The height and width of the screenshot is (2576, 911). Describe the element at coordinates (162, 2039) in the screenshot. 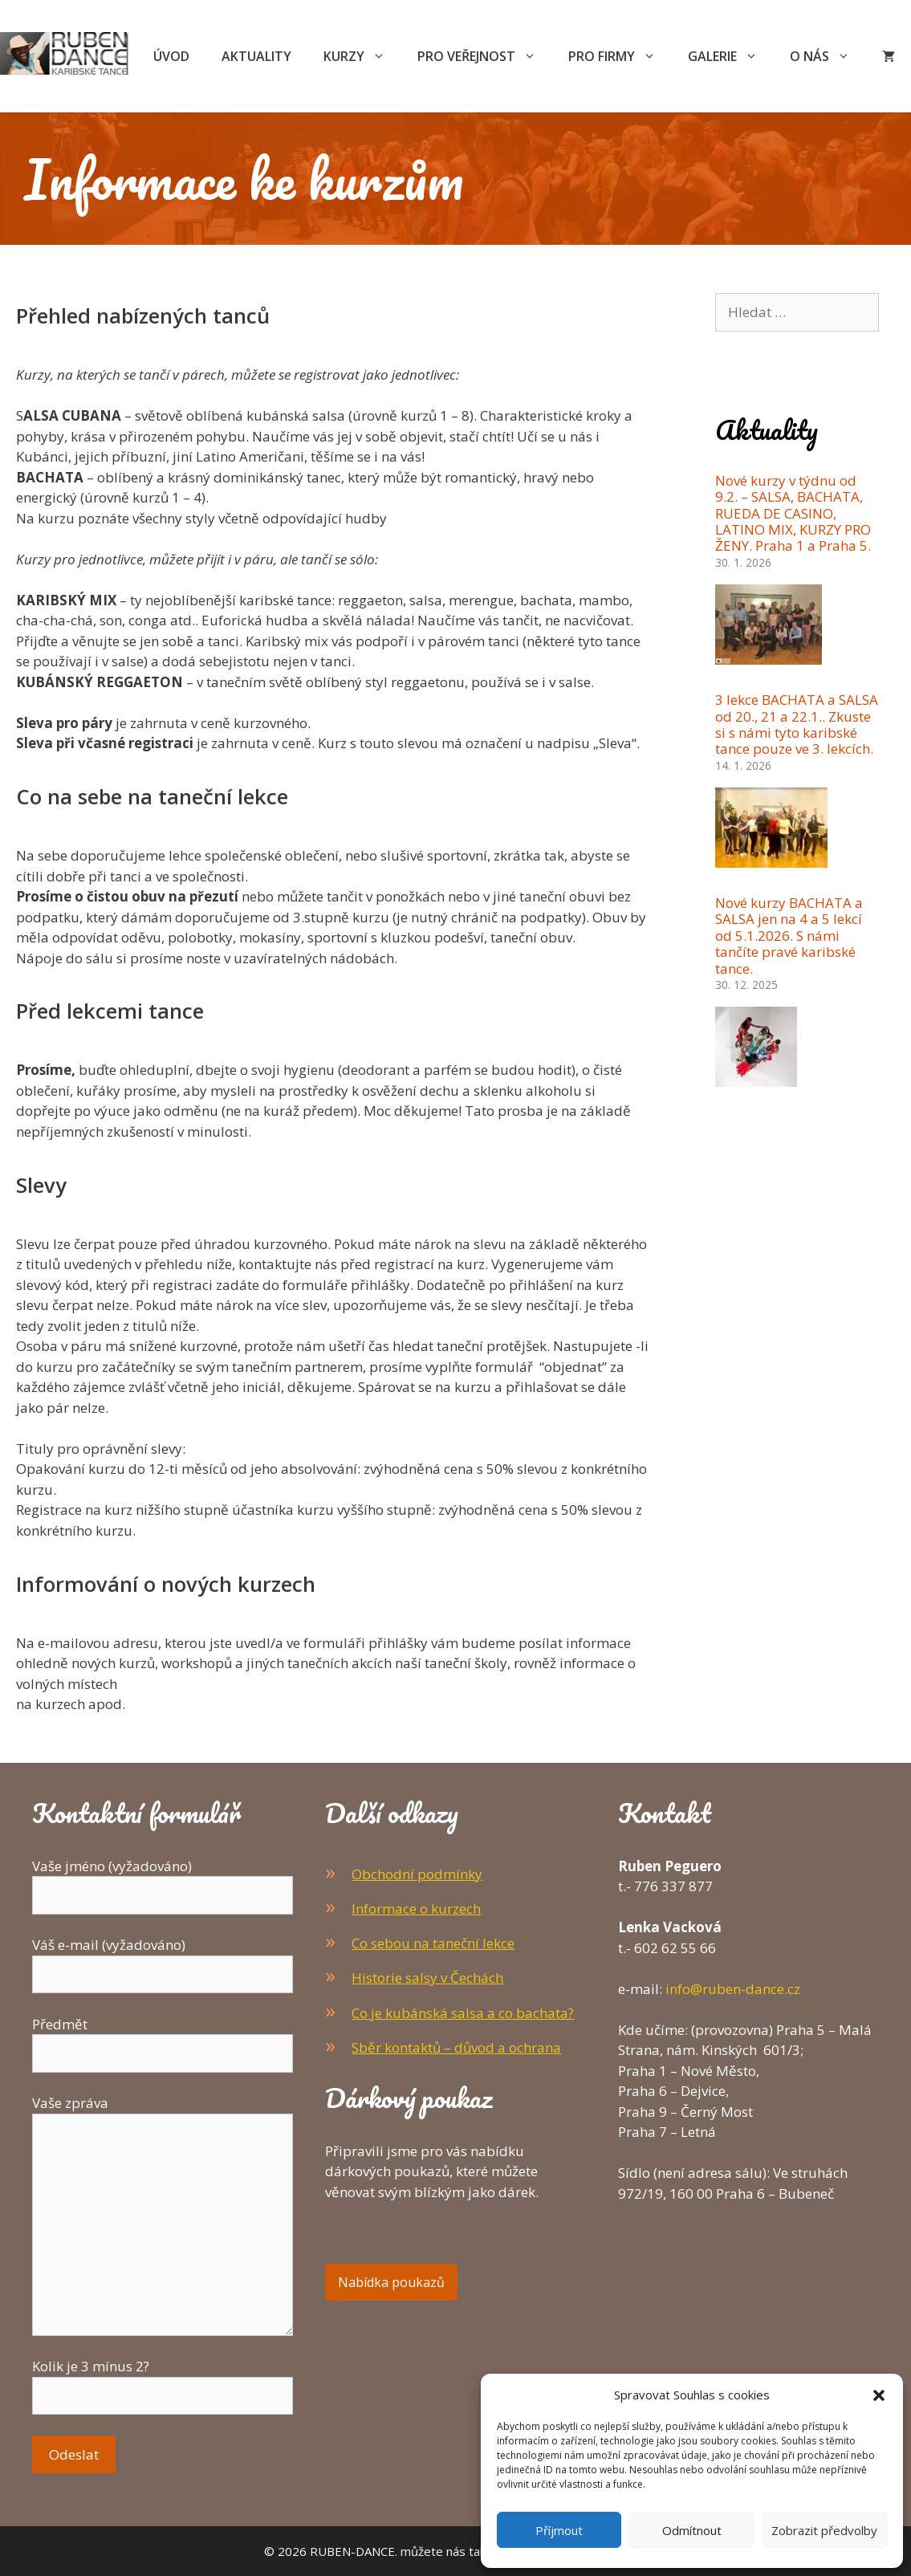

I see `Předmět` at that location.